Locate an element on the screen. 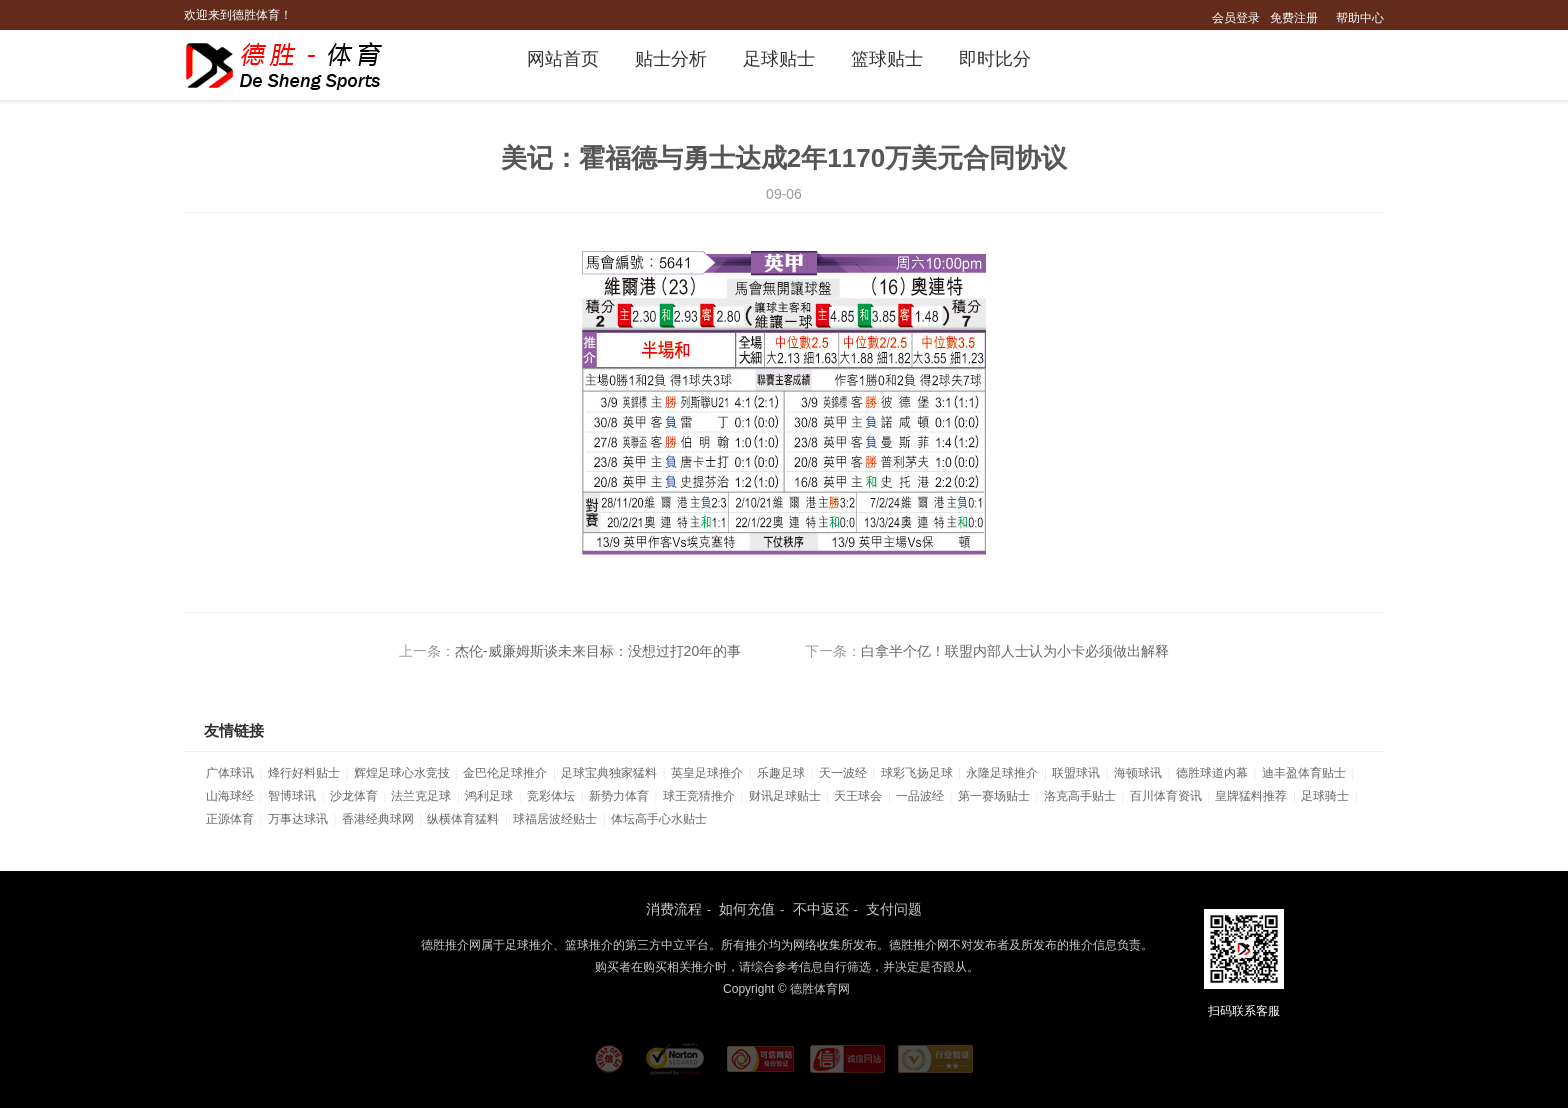  山海球经 is located at coordinates (230, 796).